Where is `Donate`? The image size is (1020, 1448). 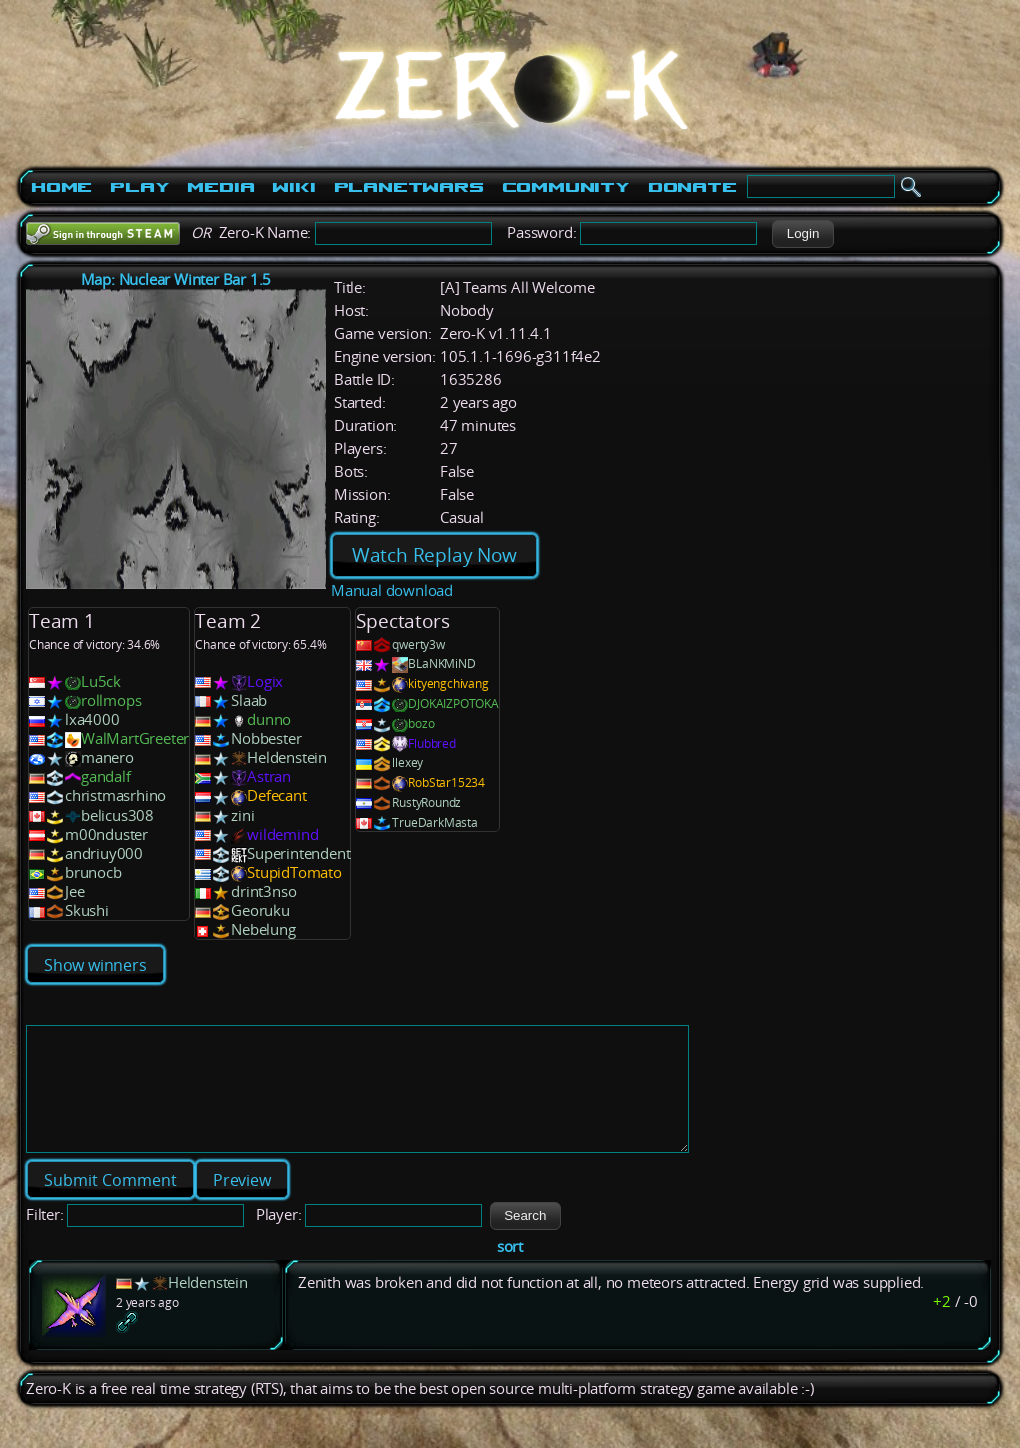 Donate is located at coordinates (692, 187).